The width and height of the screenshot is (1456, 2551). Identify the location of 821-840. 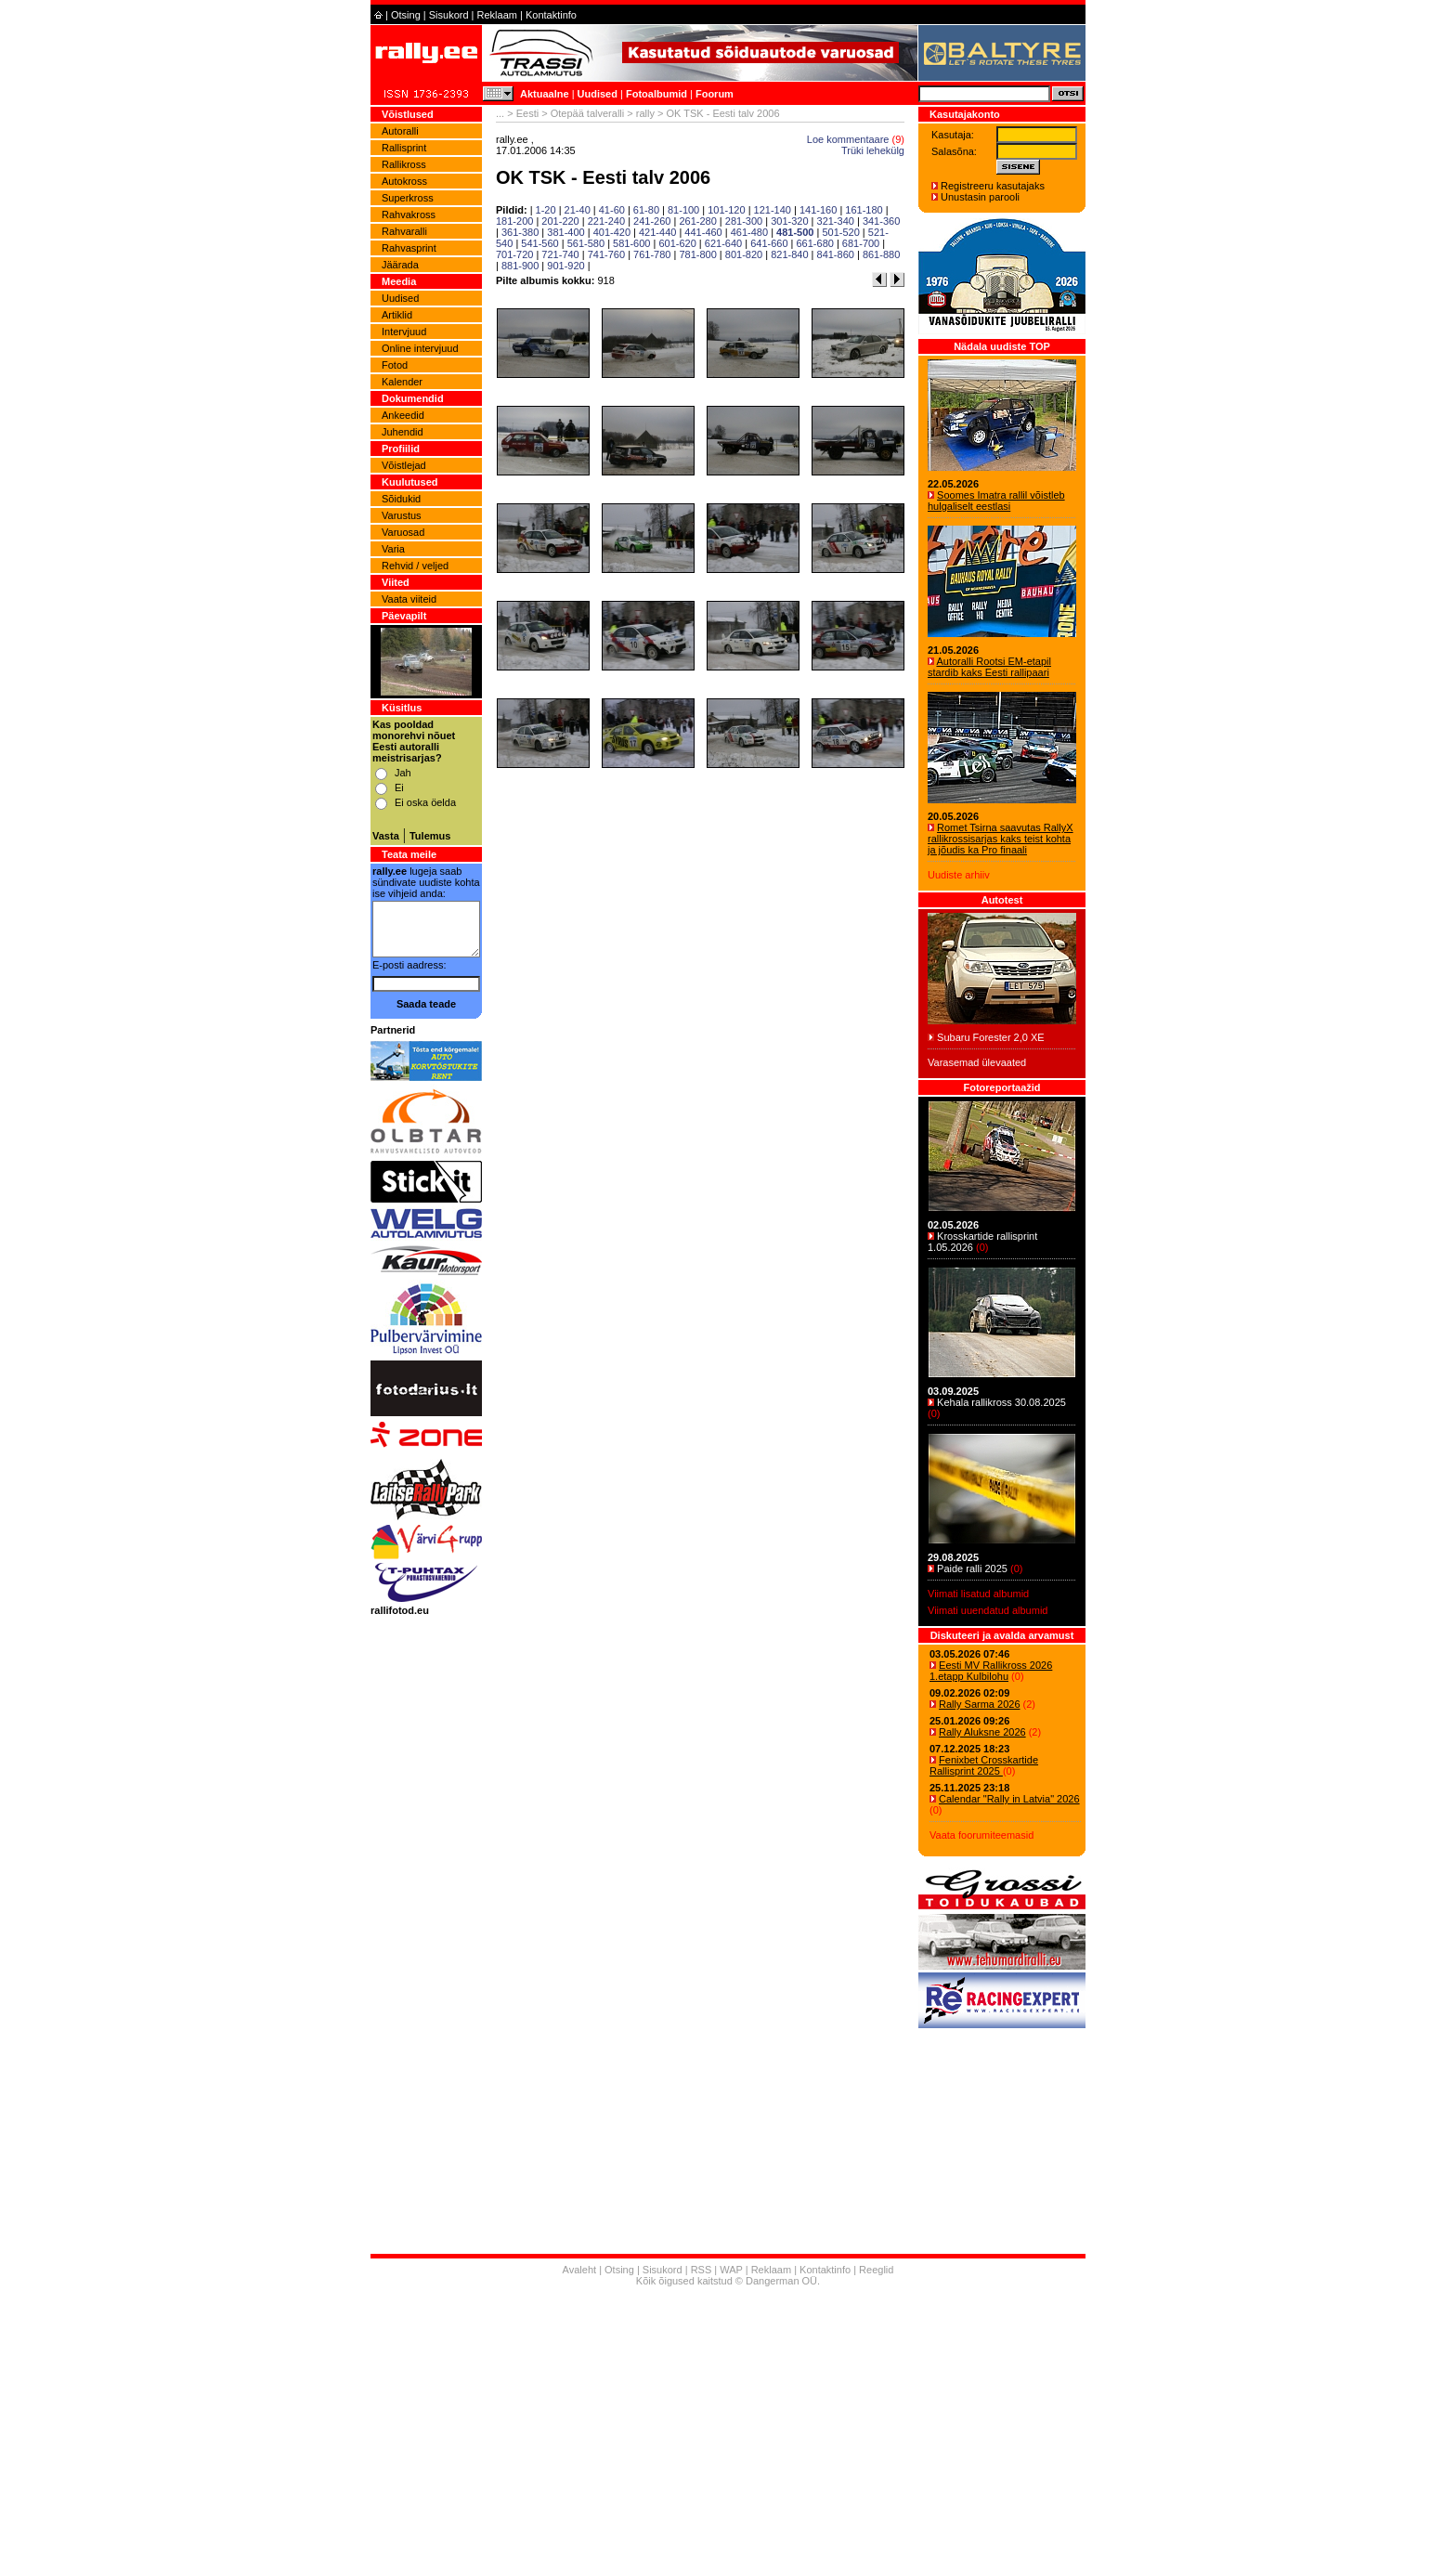
(789, 254).